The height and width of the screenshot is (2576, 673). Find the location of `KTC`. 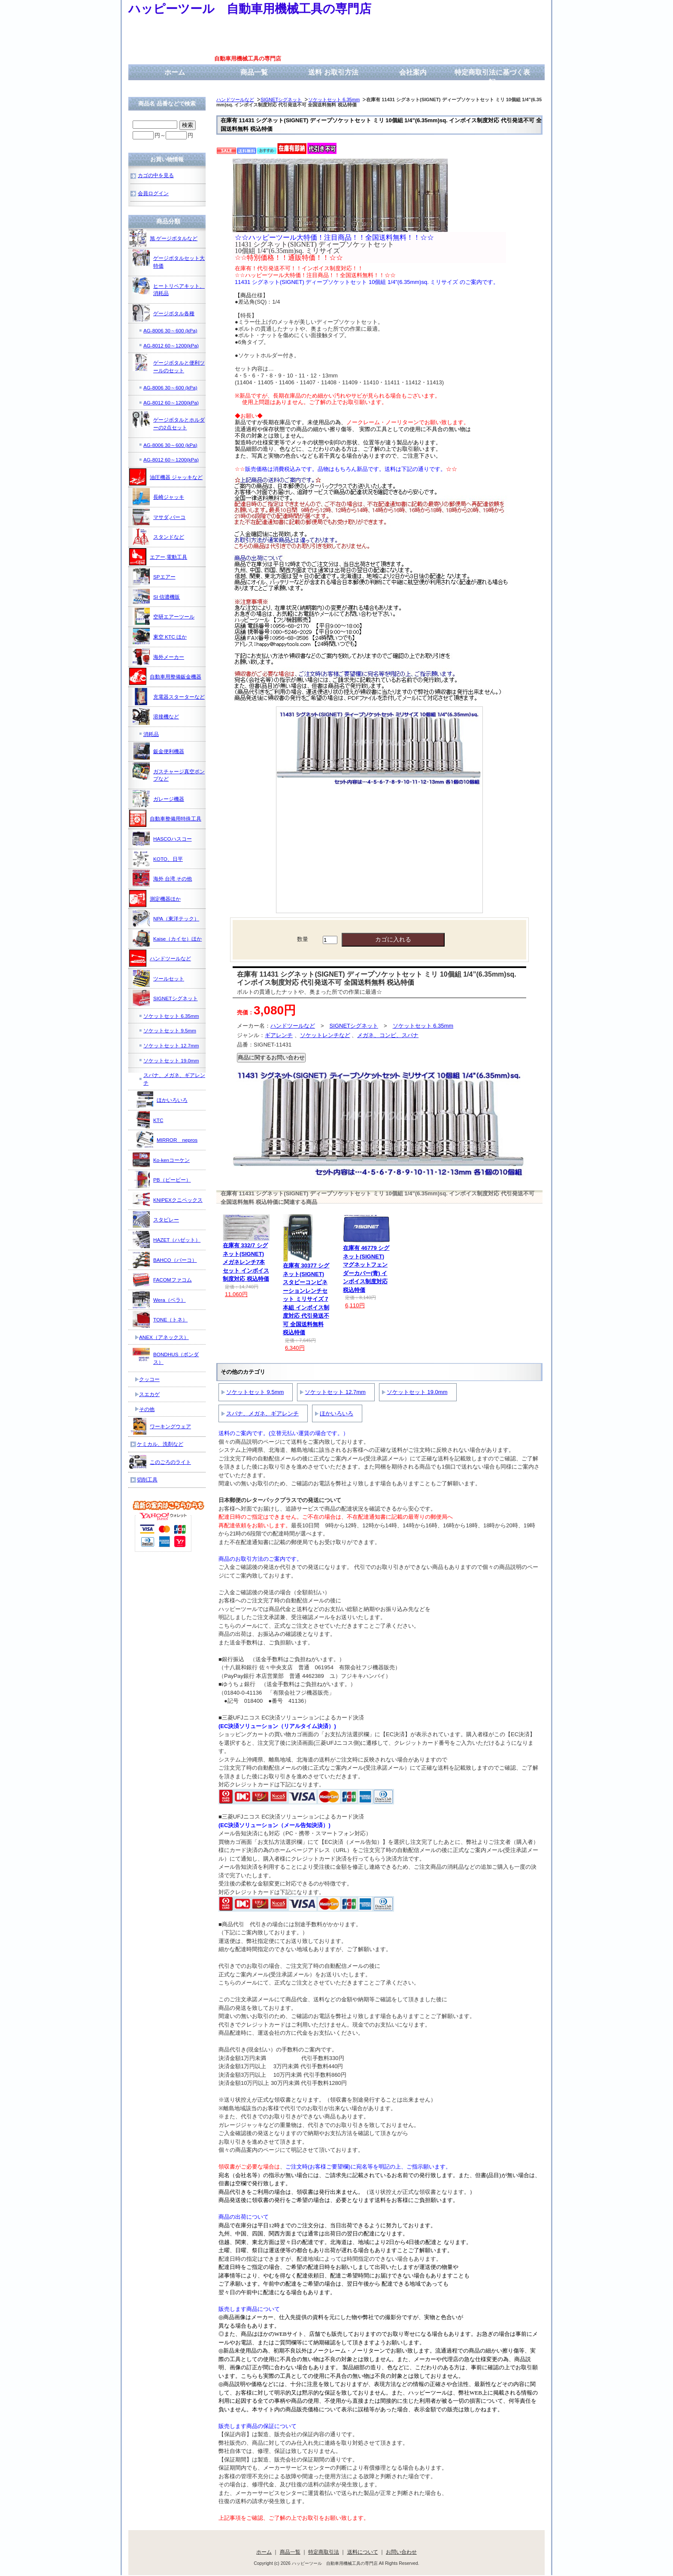

KTC is located at coordinates (148, 1119).